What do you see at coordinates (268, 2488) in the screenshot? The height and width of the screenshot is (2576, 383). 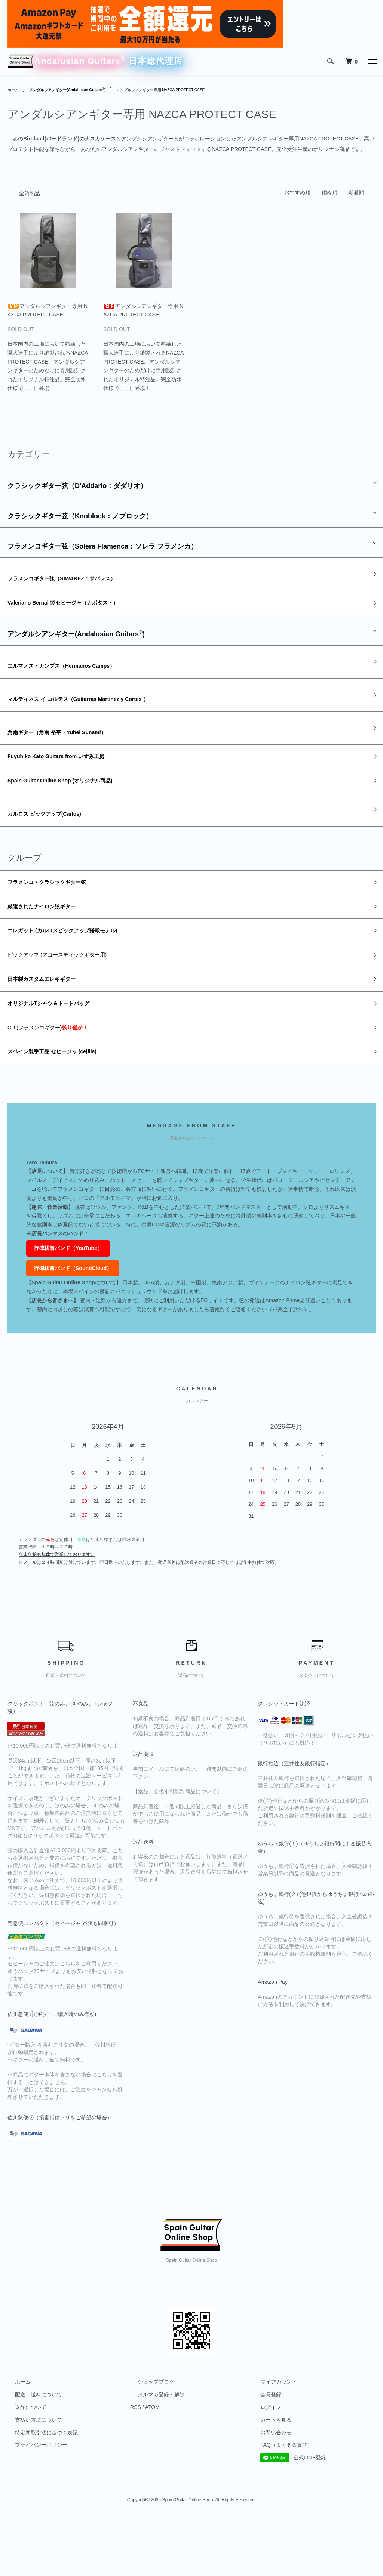 I see `お問い合わせ` at bounding box center [268, 2488].